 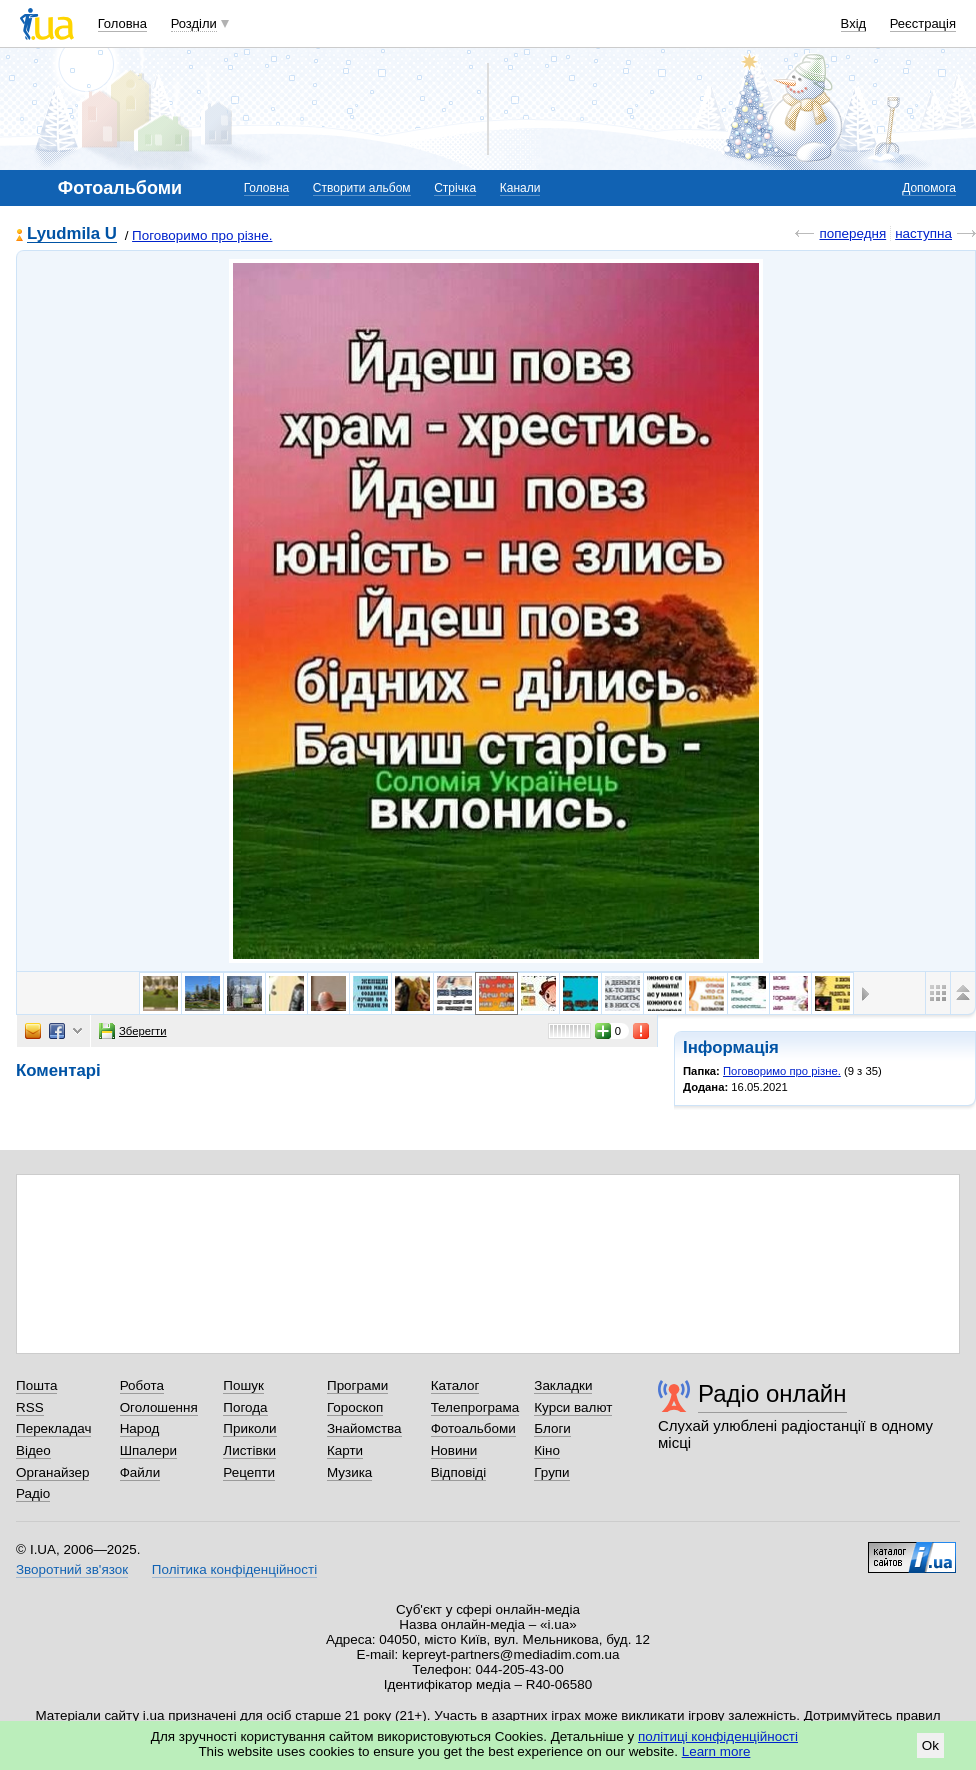 What do you see at coordinates (234, 1569) in the screenshot?
I see `Політика конфіденційності` at bounding box center [234, 1569].